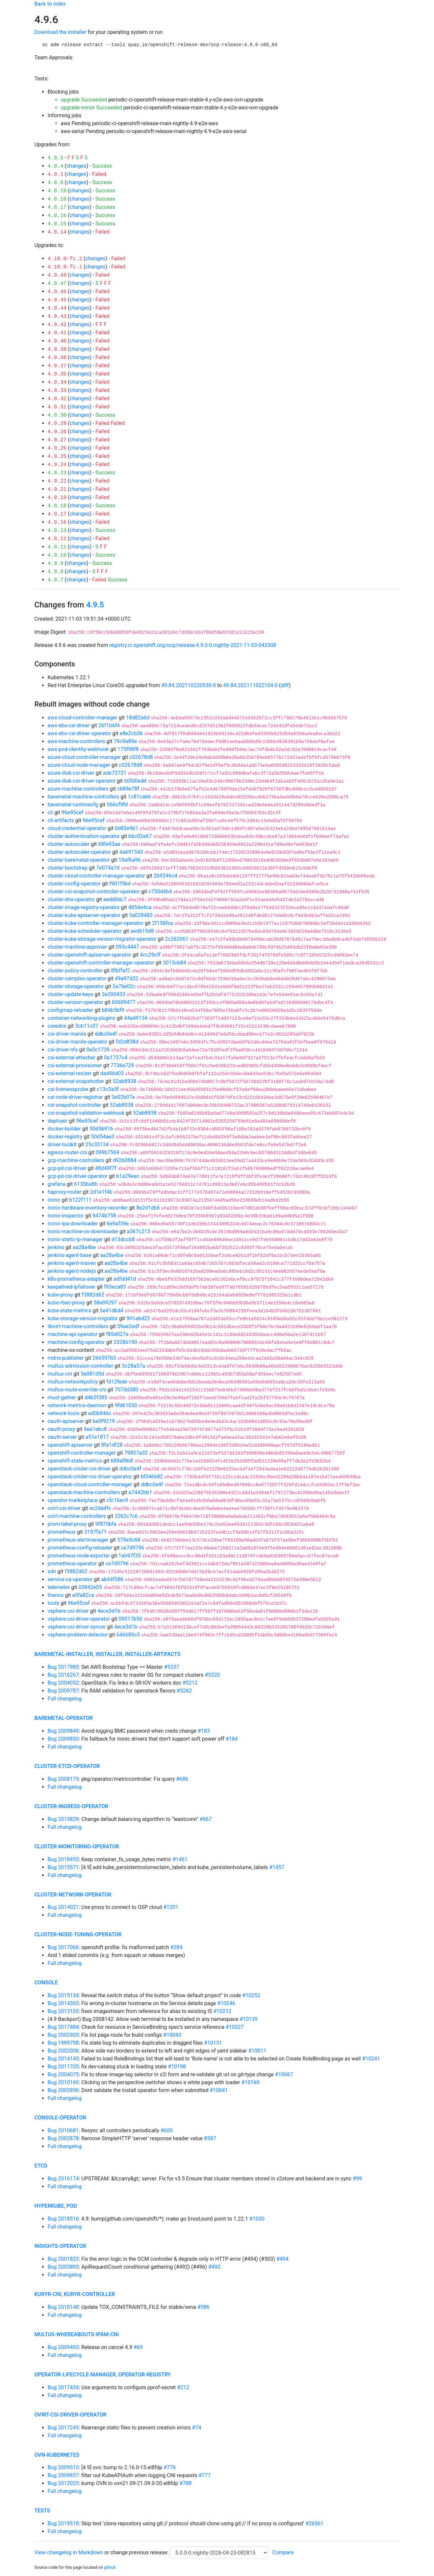 This screenshot has width=434, height=2576. What do you see at coordinates (57, 424) in the screenshot?
I see `4.9.29` at bounding box center [57, 424].